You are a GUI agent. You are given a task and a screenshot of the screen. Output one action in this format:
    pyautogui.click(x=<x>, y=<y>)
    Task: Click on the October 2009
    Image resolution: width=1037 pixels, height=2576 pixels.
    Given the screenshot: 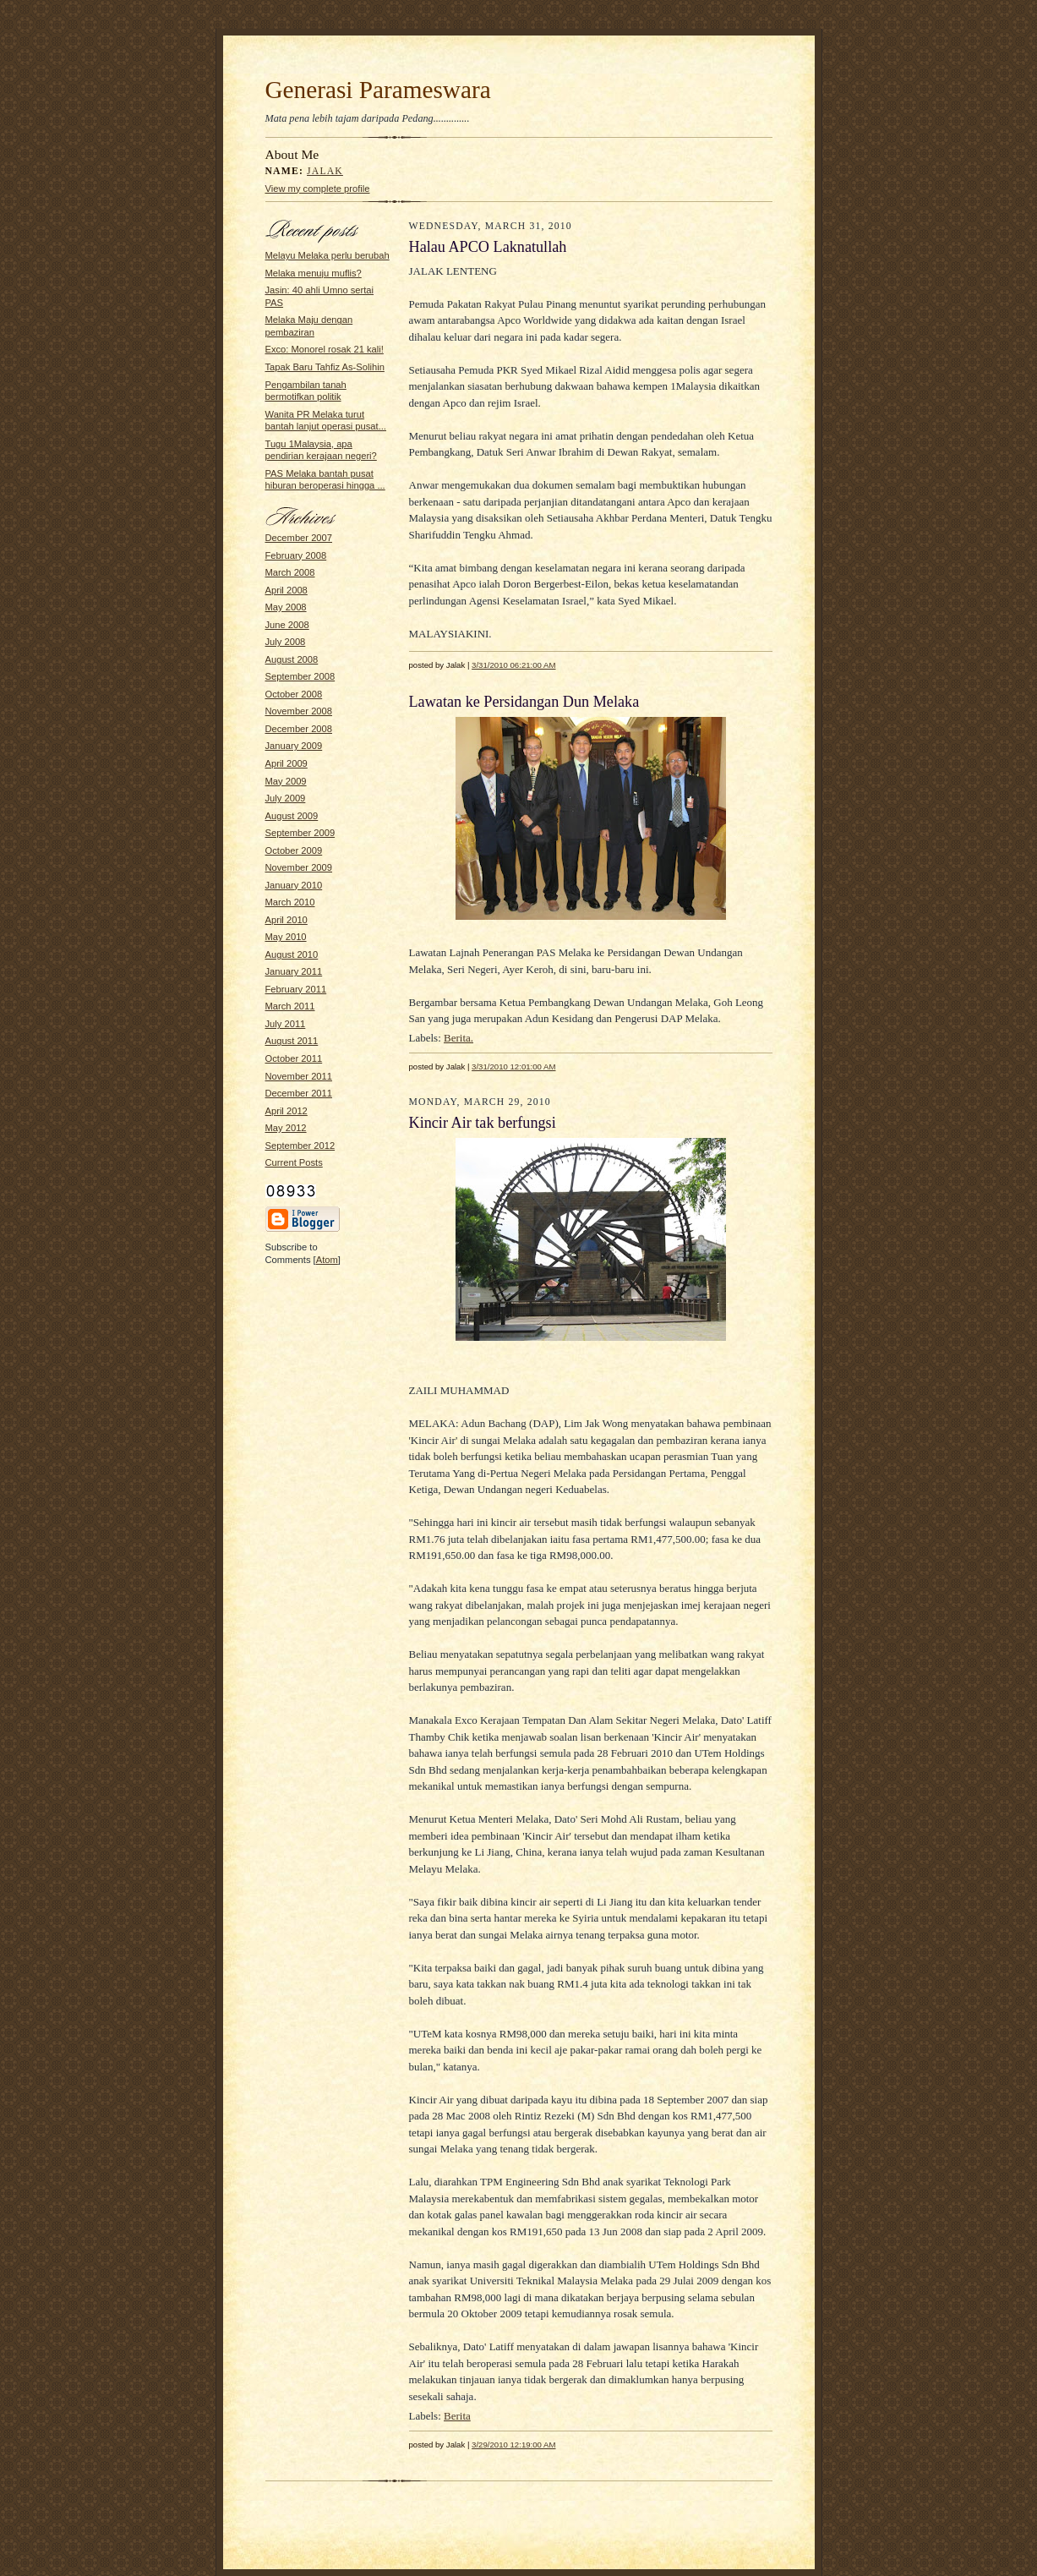 What is the action you would take?
    pyautogui.click(x=294, y=850)
    